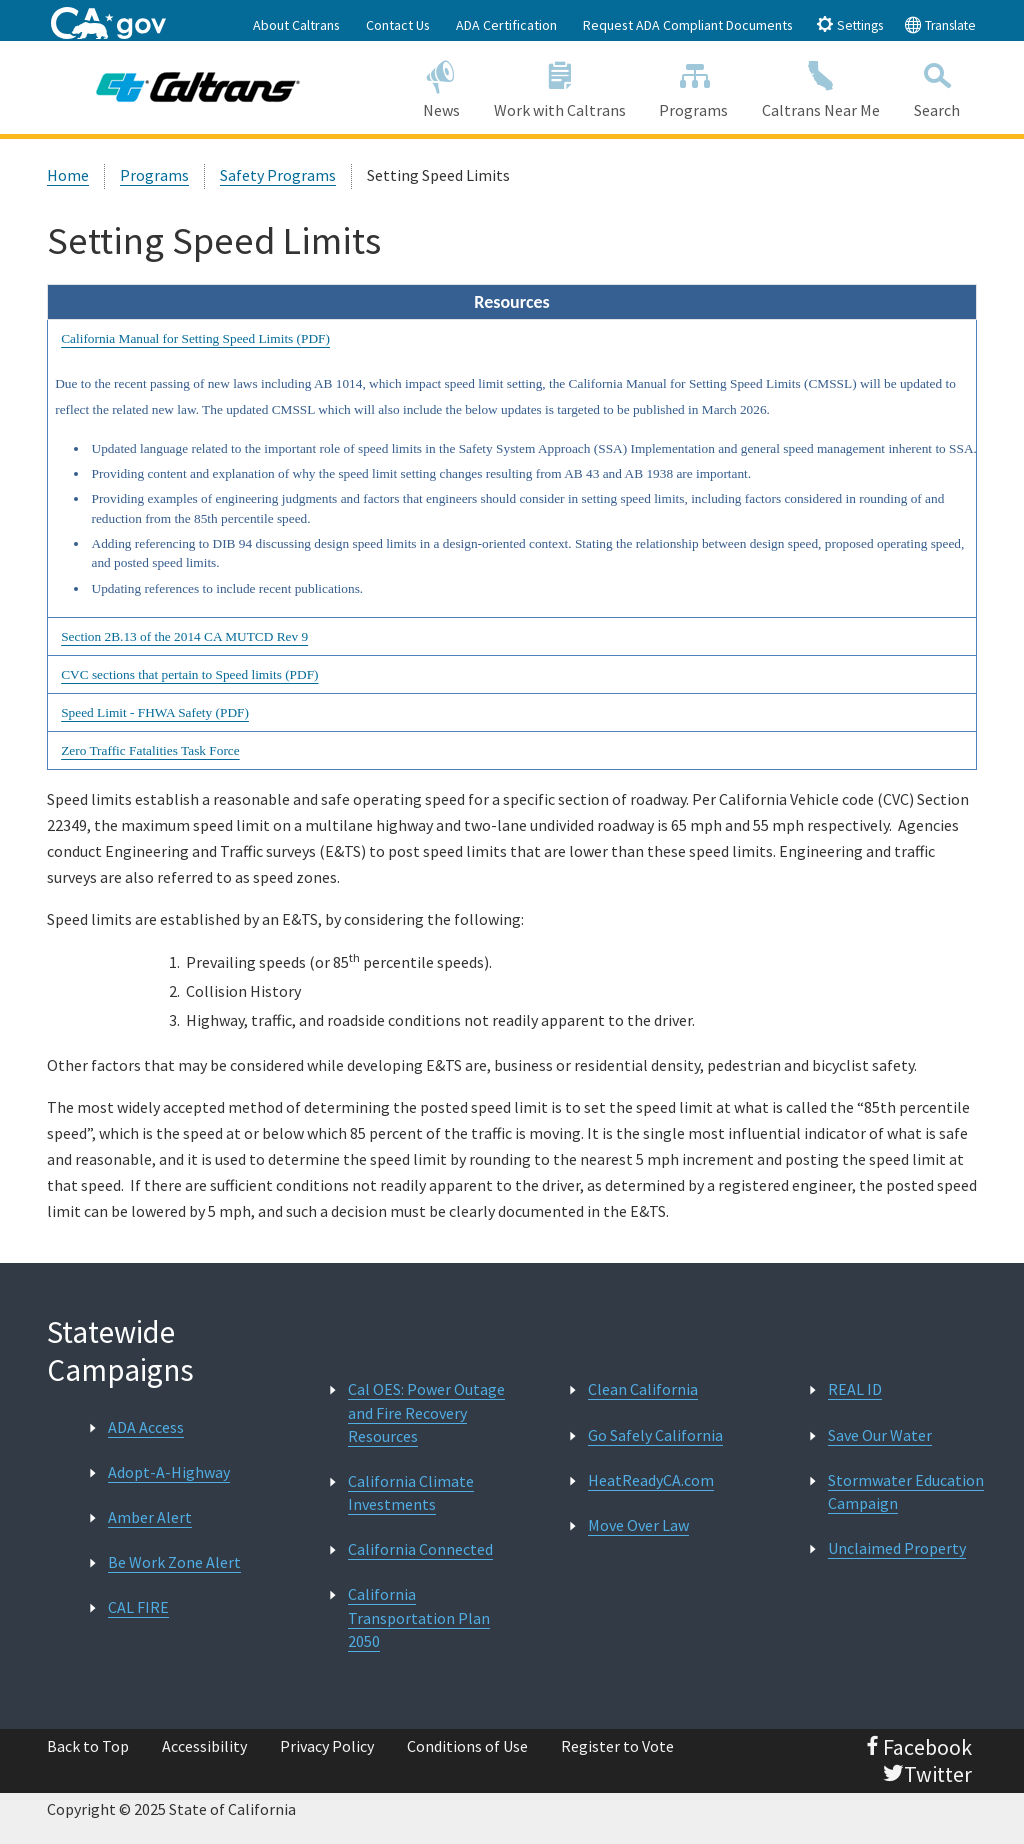 The image size is (1024, 1844). Describe the element at coordinates (411, 1492) in the screenshot. I see `California Climate Investments` at that location.